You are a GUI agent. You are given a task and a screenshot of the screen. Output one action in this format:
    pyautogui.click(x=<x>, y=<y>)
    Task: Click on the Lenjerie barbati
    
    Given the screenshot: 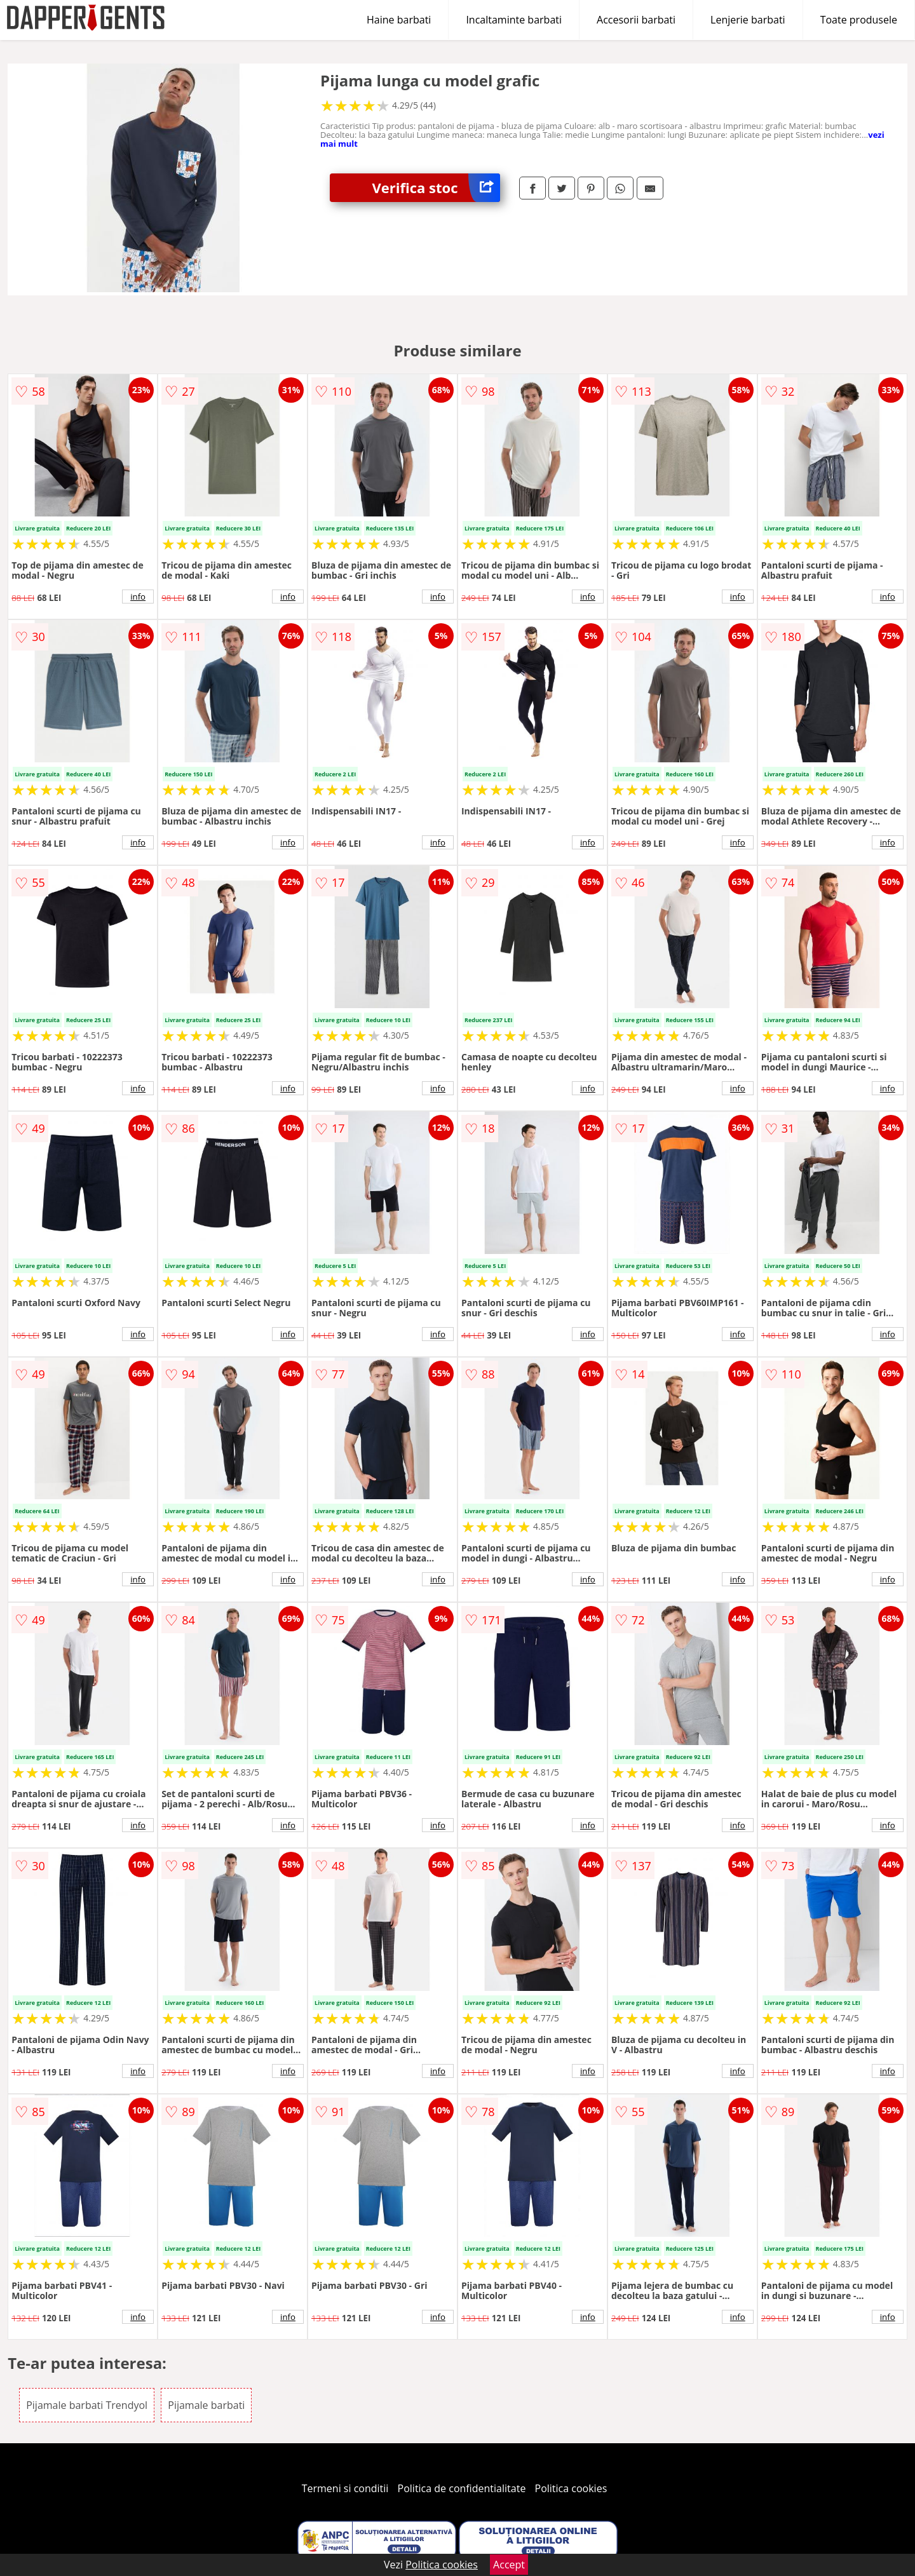 What is the action you would take?
    pyautogui.click(x=747, y=20)
    